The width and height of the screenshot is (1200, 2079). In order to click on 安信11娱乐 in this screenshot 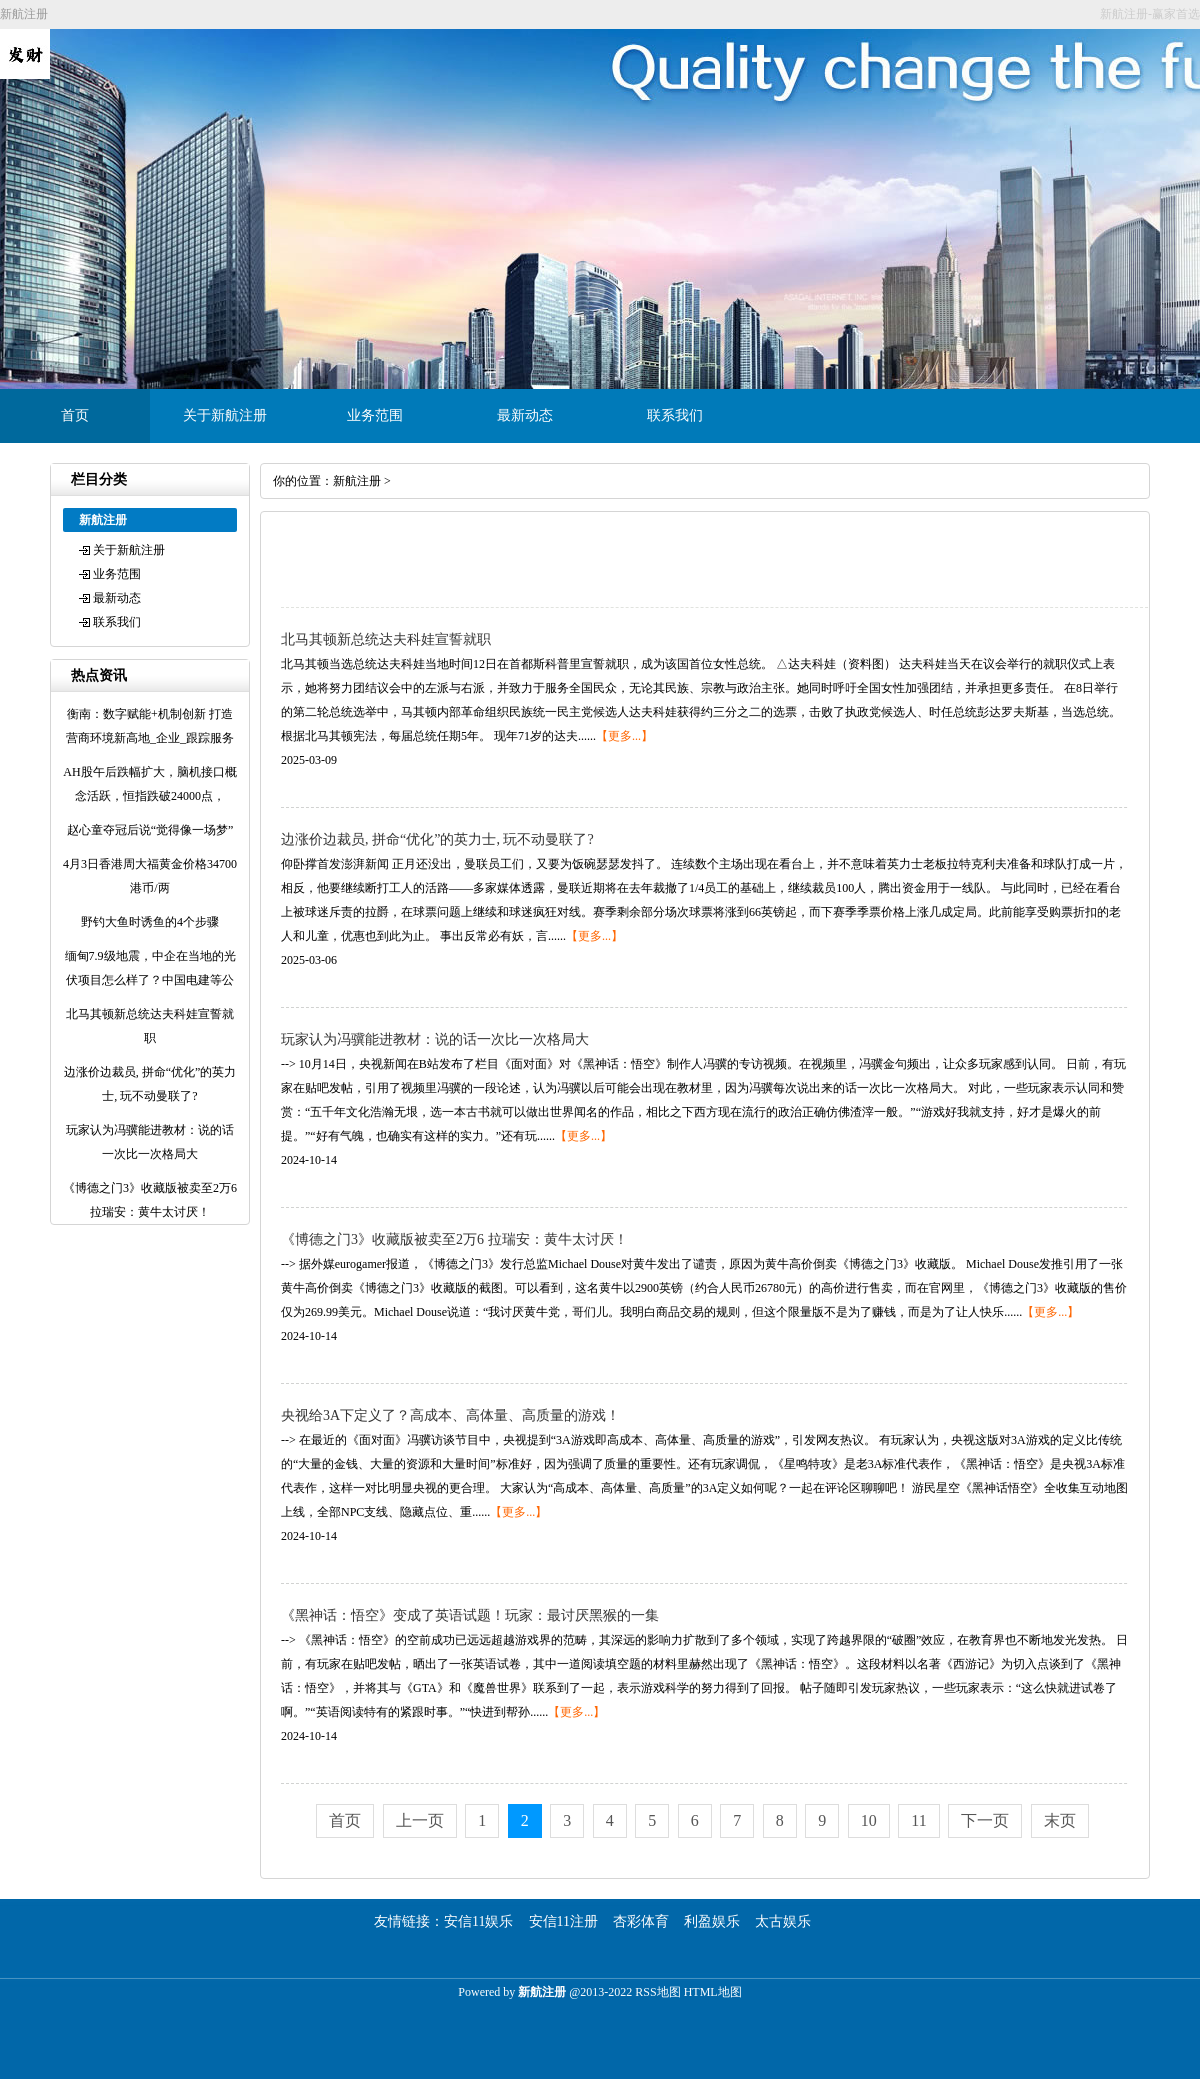, I will do `click(478, 1921)`.